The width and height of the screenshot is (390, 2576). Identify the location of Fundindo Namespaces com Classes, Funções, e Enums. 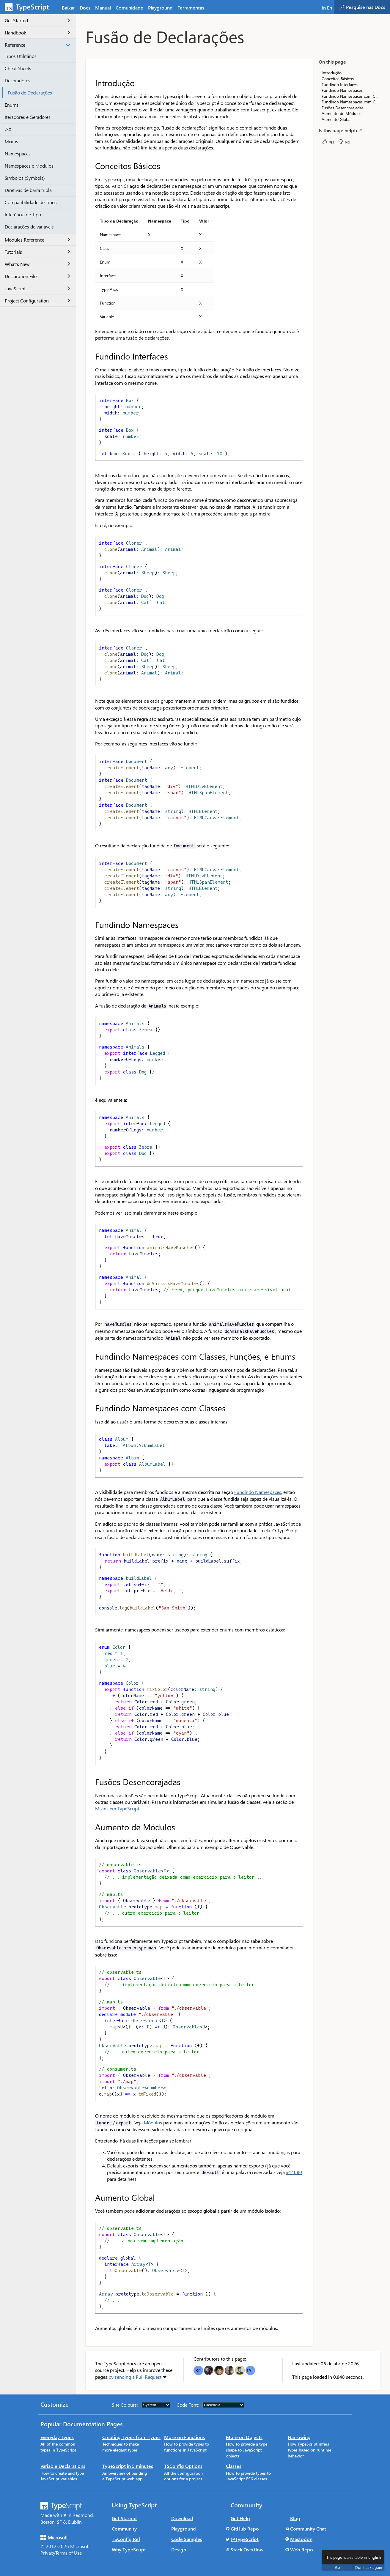
(351, 96).